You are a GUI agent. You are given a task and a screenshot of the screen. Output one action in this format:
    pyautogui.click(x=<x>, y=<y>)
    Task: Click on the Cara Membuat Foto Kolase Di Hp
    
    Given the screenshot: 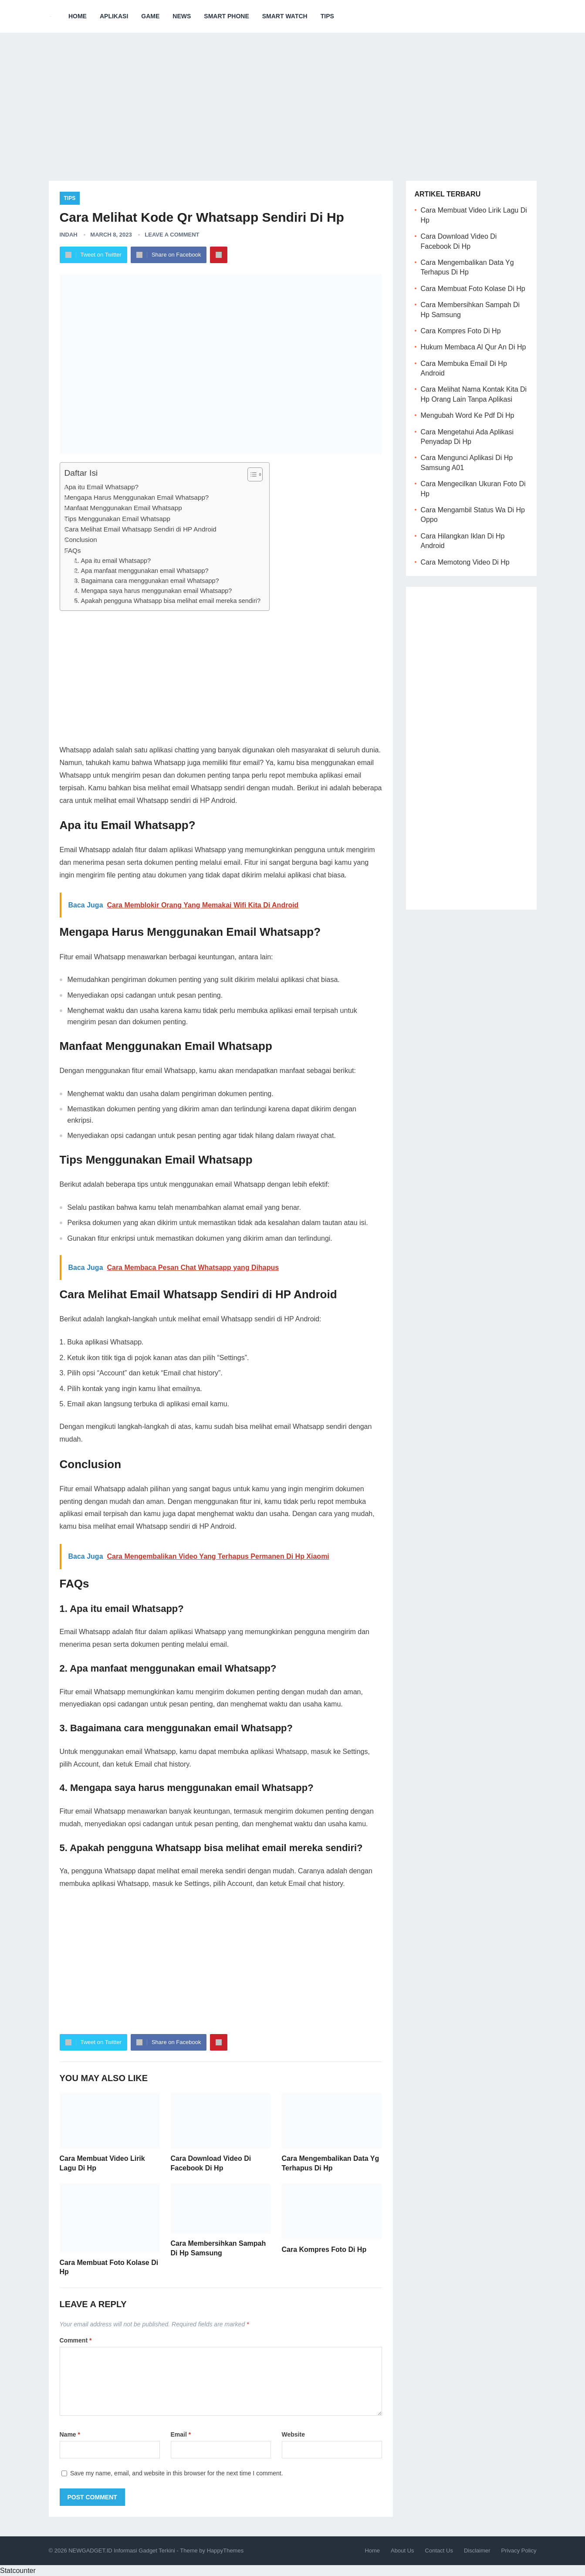 What is the action you would take?
    pyautogui.click(x=473, y=288)
    